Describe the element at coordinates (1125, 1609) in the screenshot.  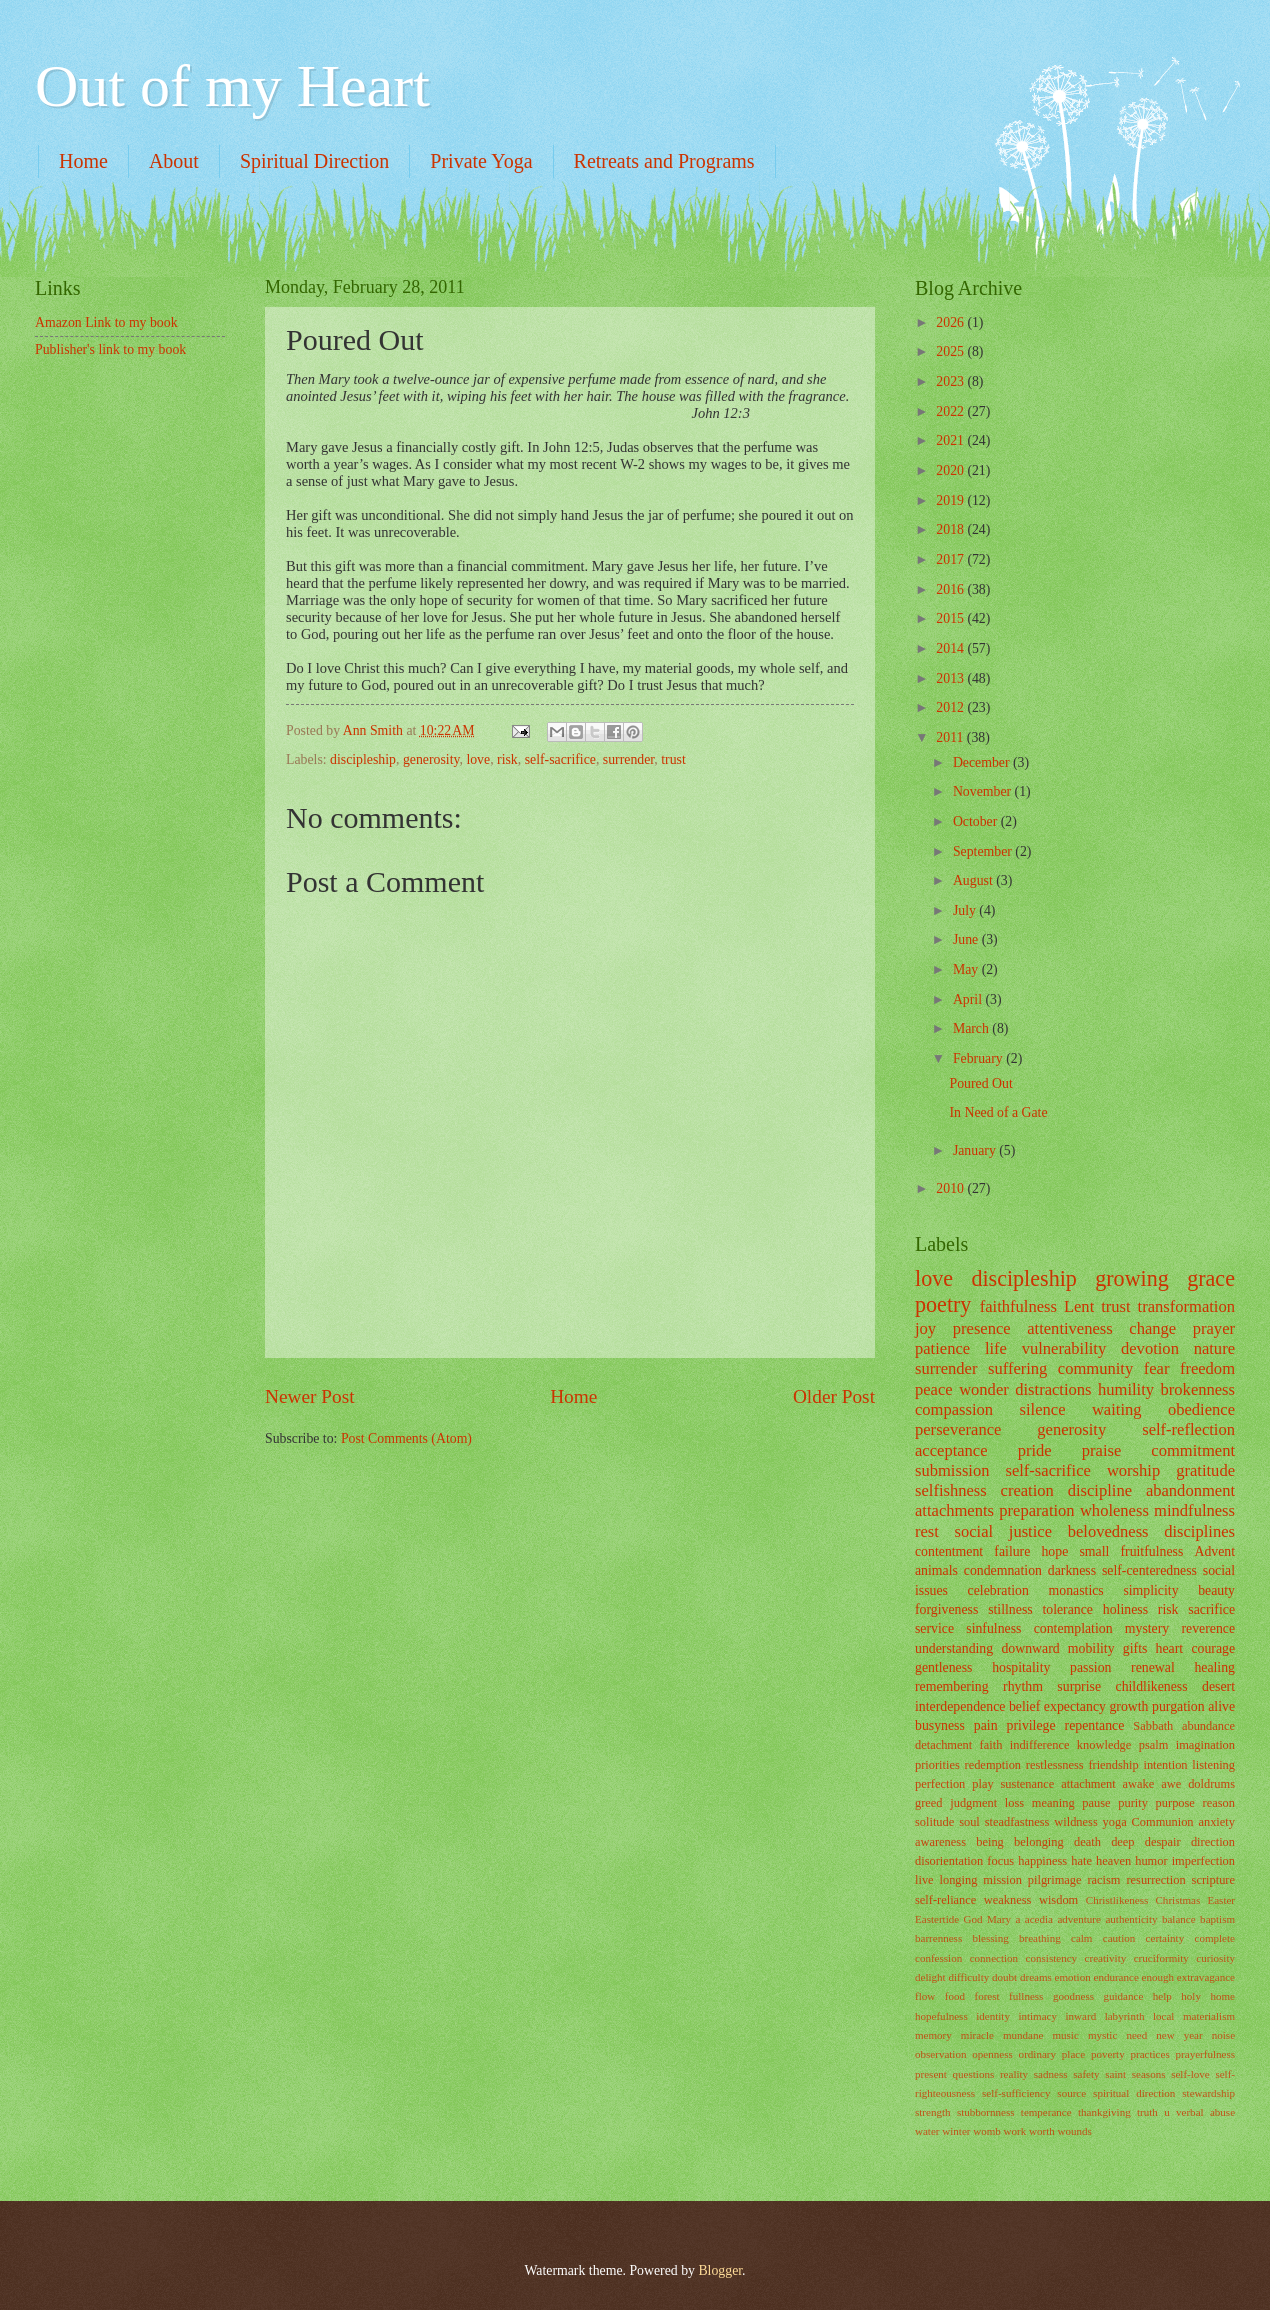
I see `holiness` at that location.